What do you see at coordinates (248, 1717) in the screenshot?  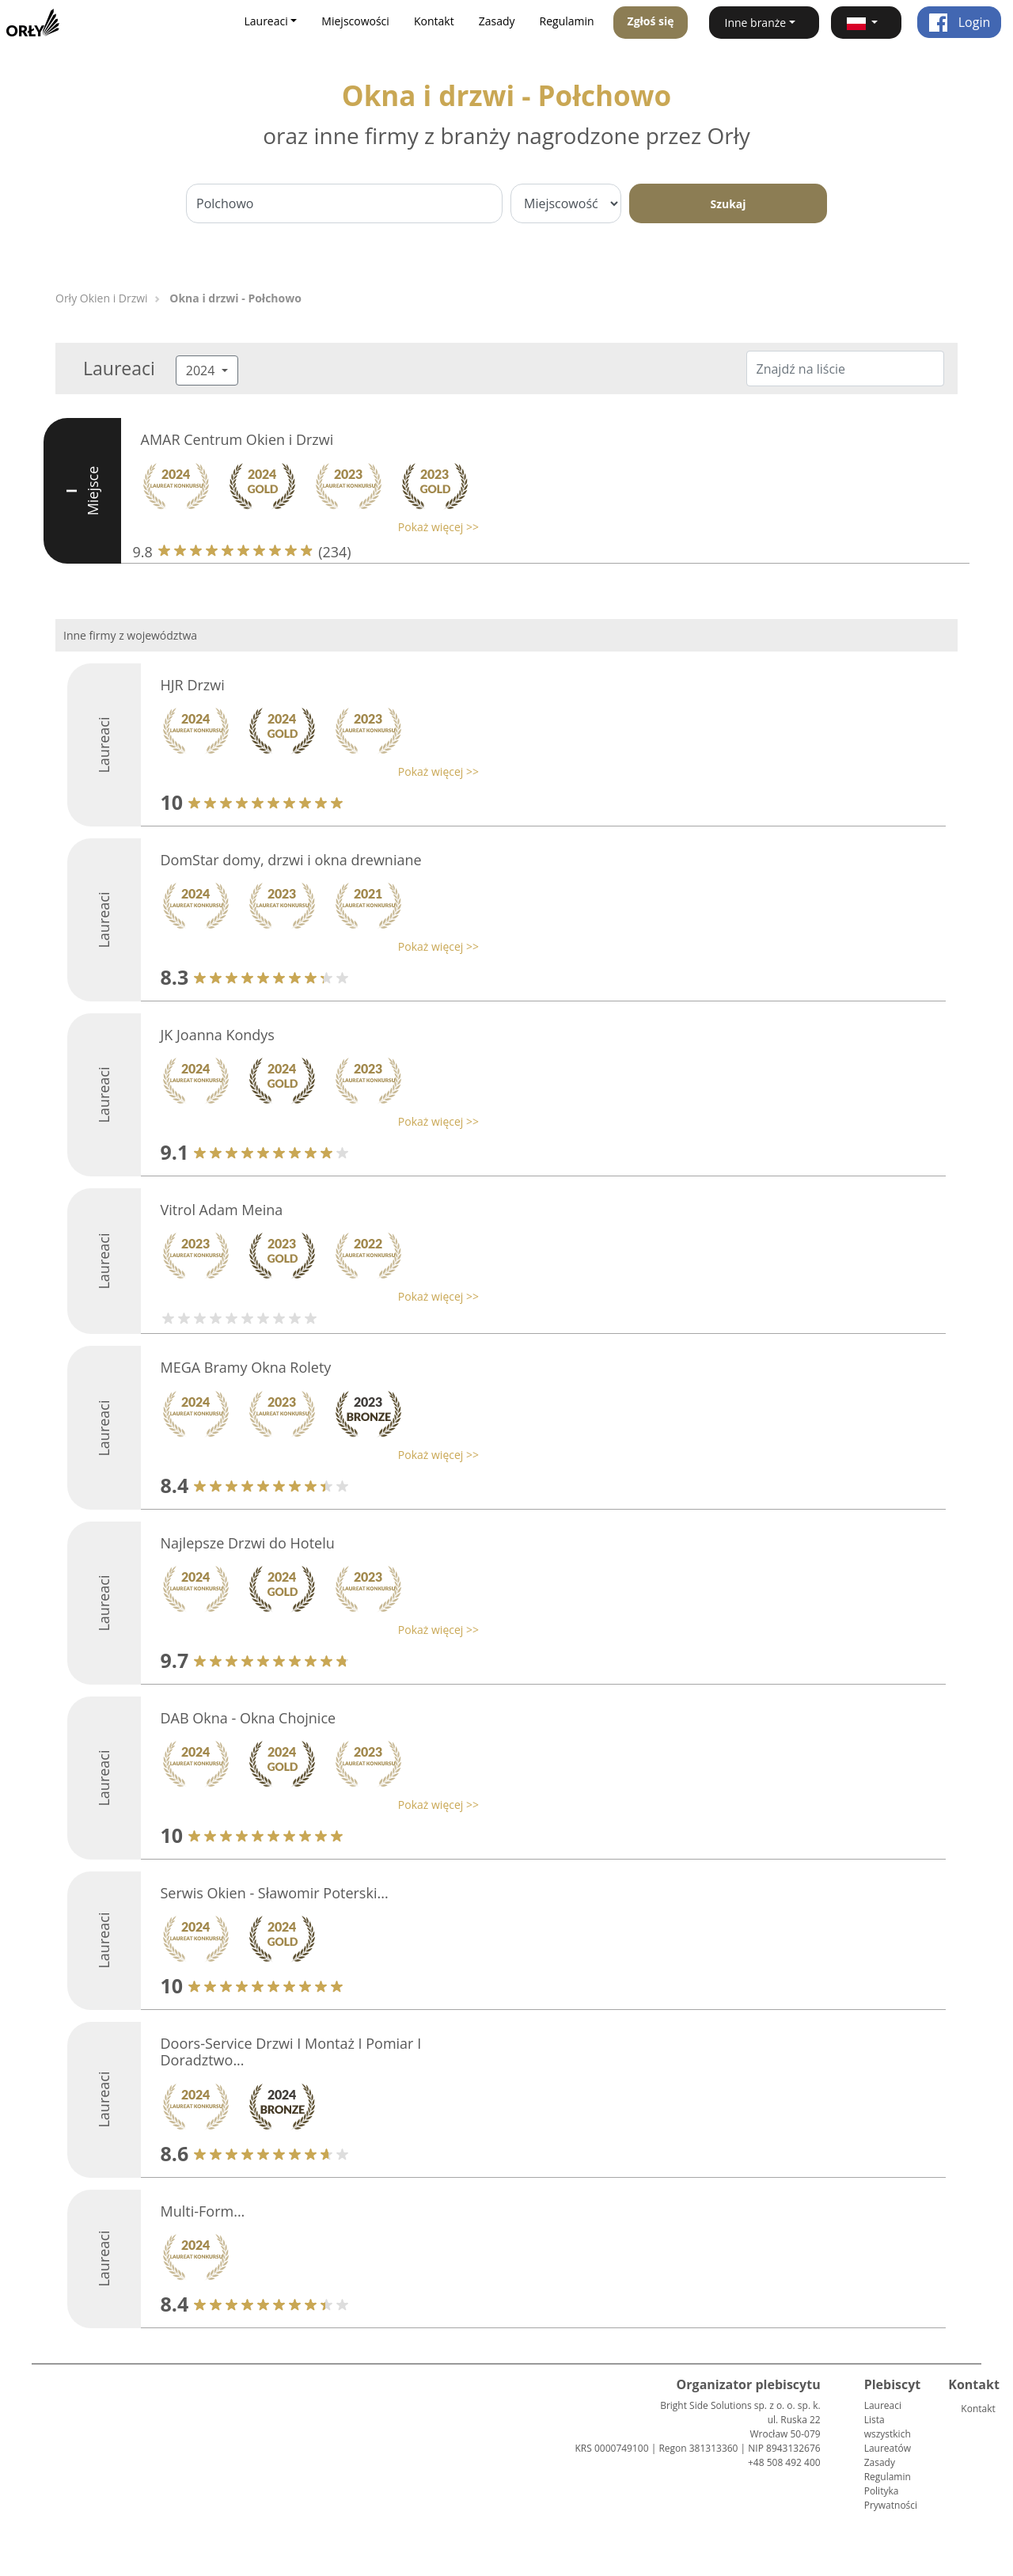 I see `DAB Okna - Okna Chojnice` at bounding box center [248, 1717].